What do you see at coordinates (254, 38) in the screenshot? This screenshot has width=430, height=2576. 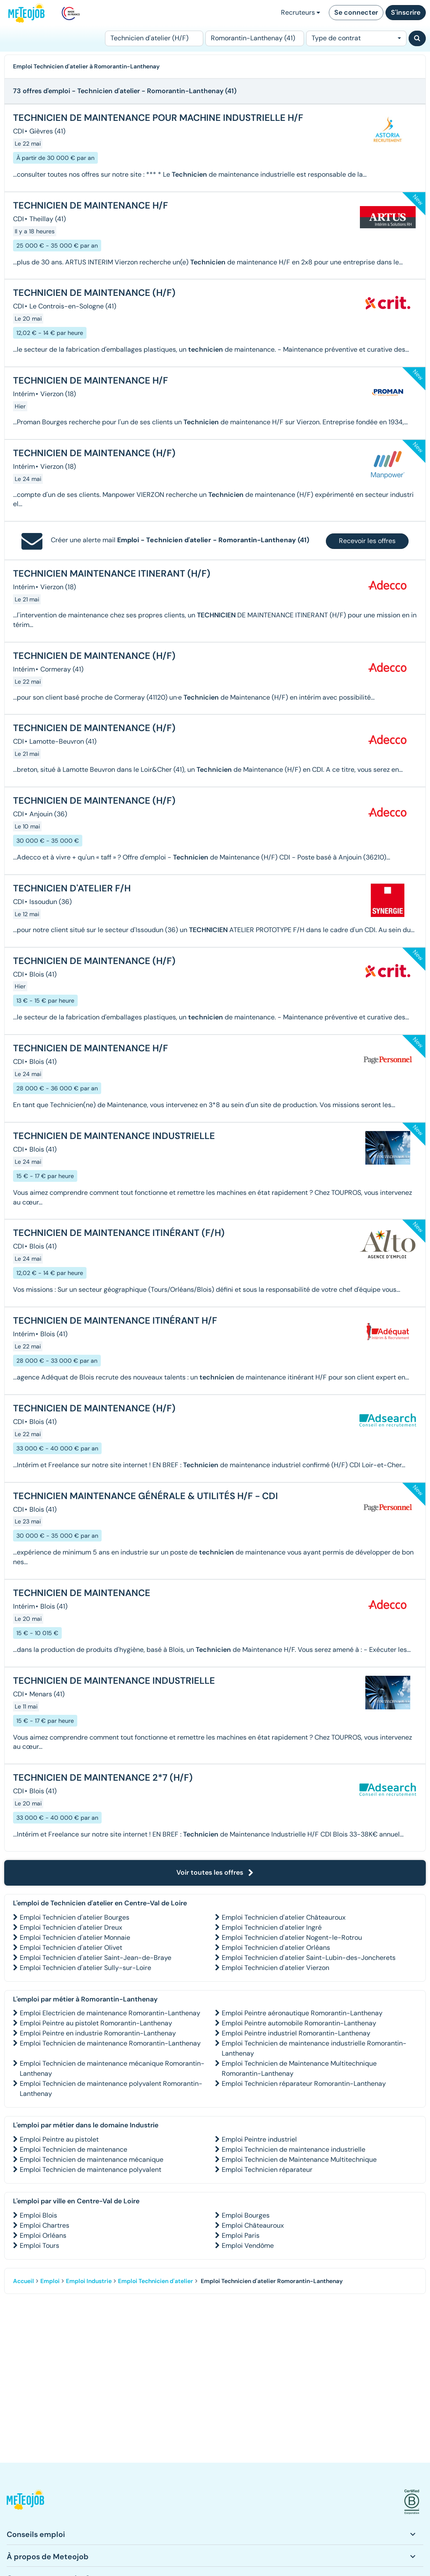 I see `[Lieu (ex : Nantes, Essonne...)]` at bounding box center [254, 38].